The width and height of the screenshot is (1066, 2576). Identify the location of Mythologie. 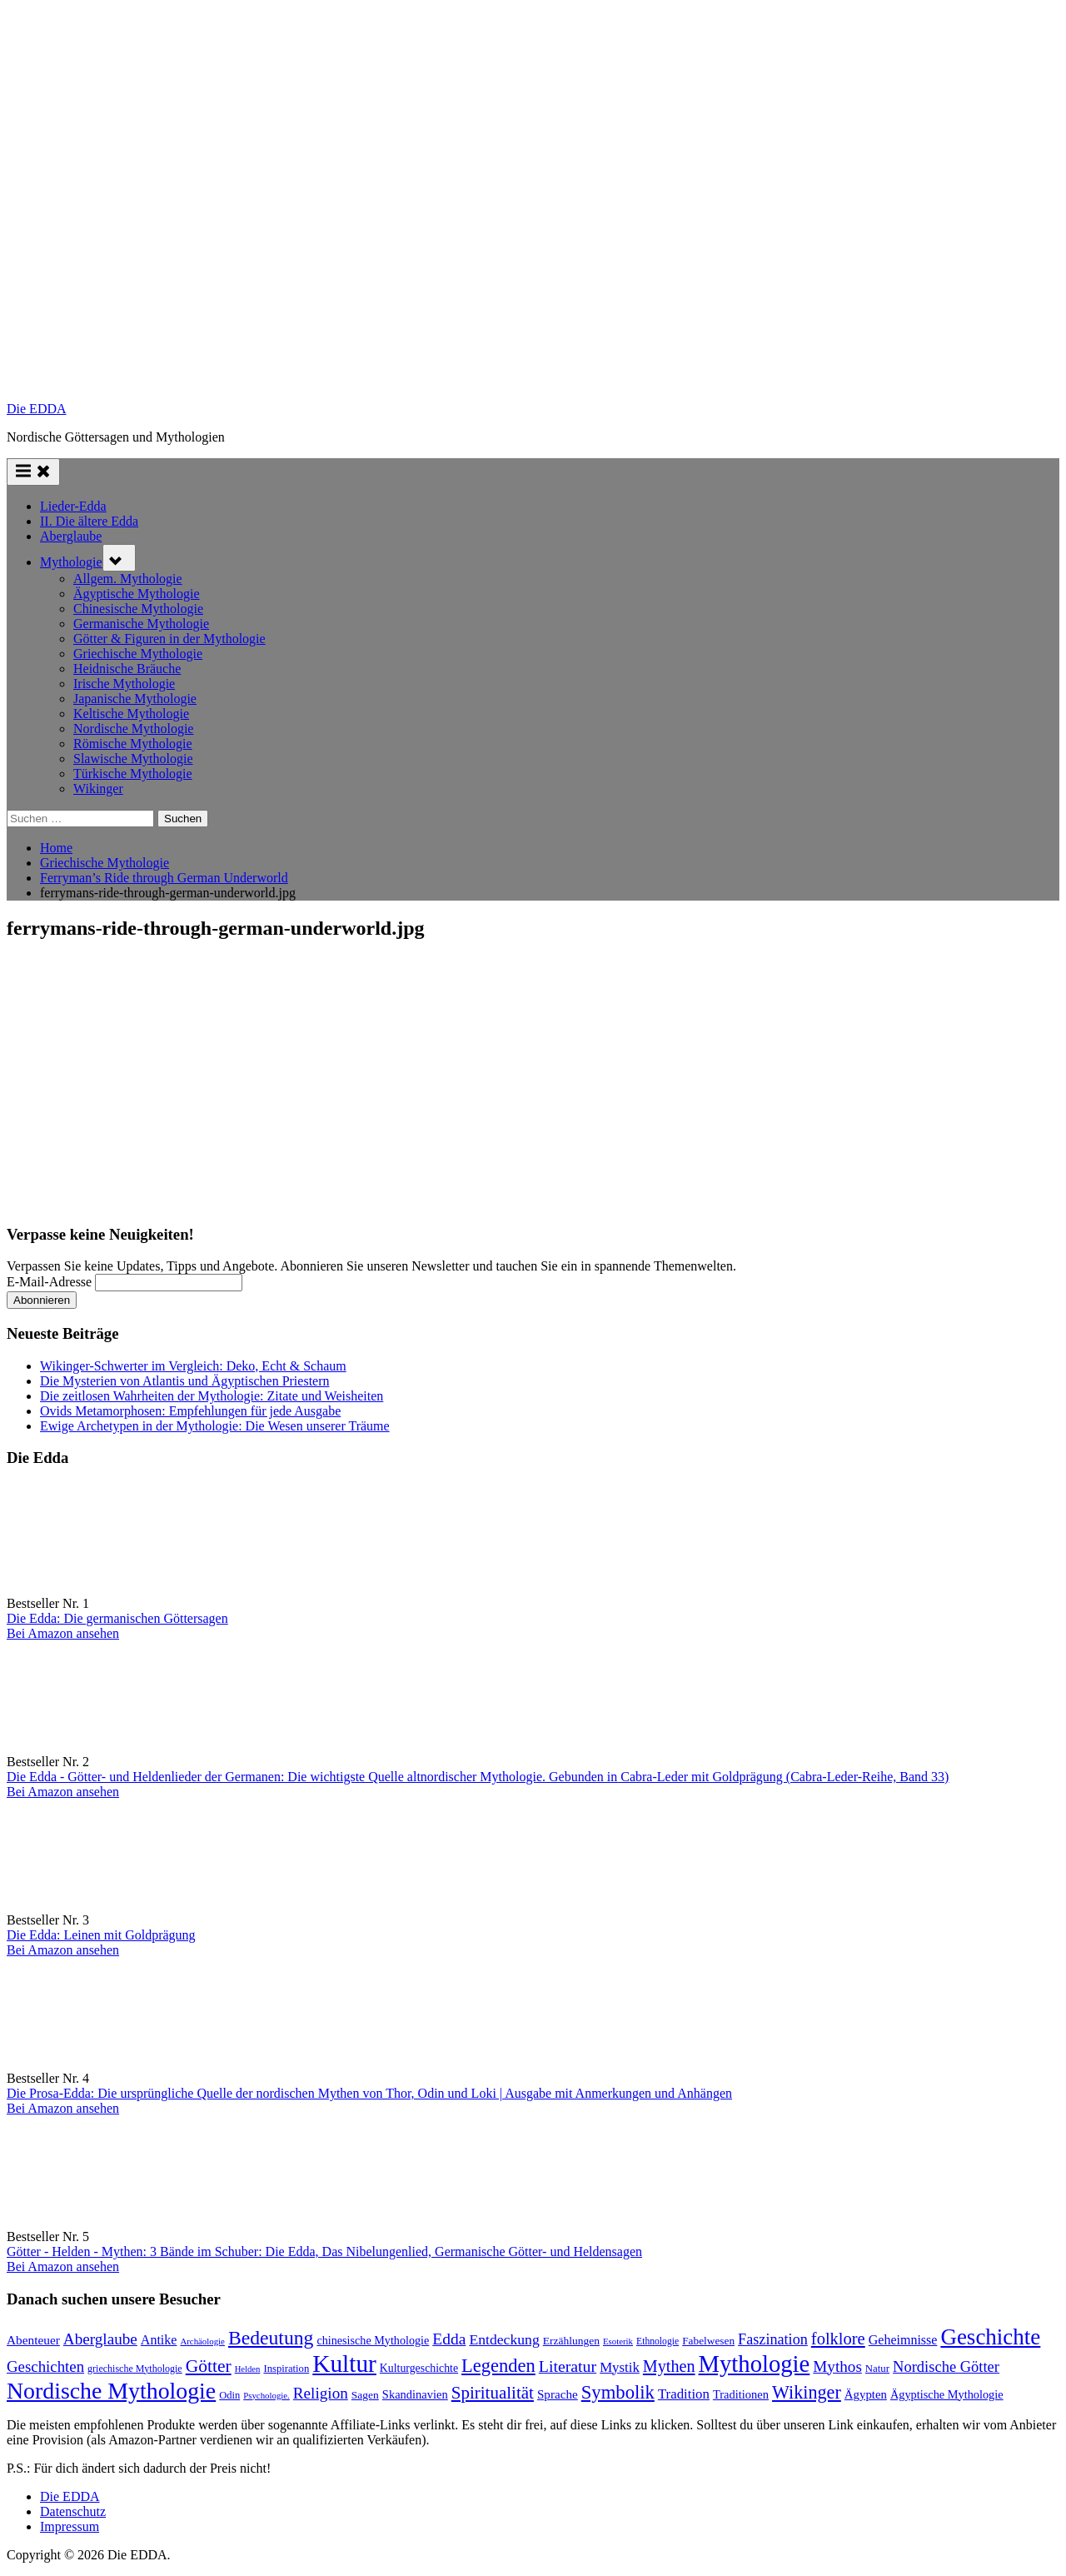
(71, 562).